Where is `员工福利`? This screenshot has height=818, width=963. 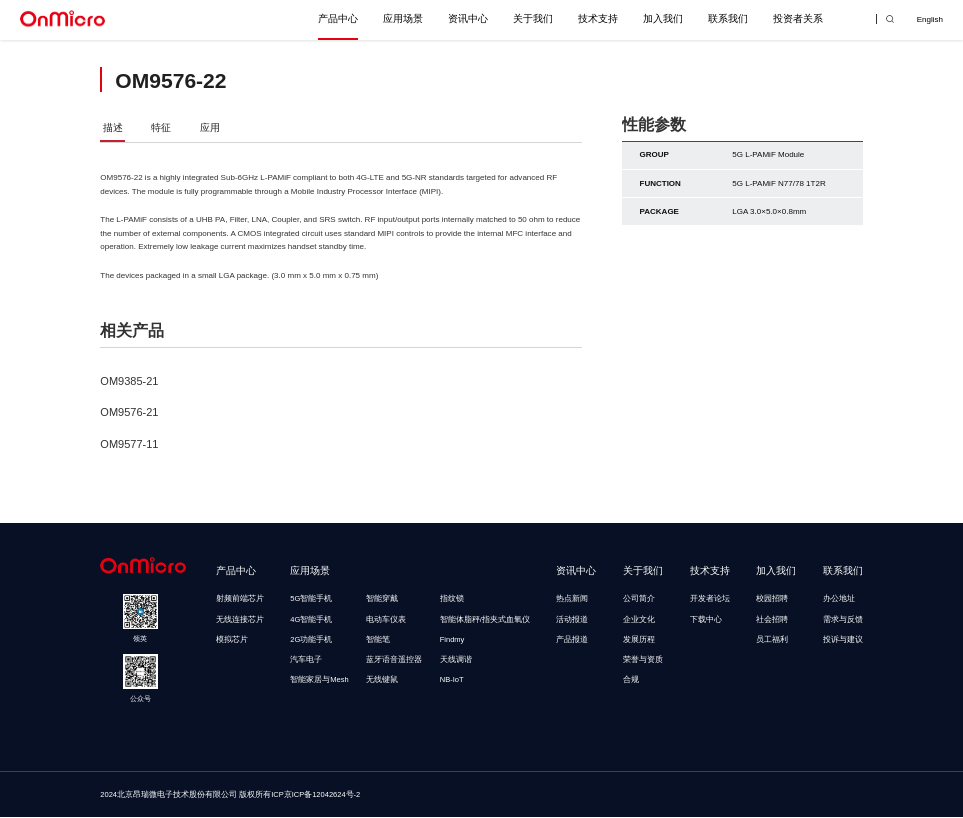
员工福利 is located at coordinates (772, 640).